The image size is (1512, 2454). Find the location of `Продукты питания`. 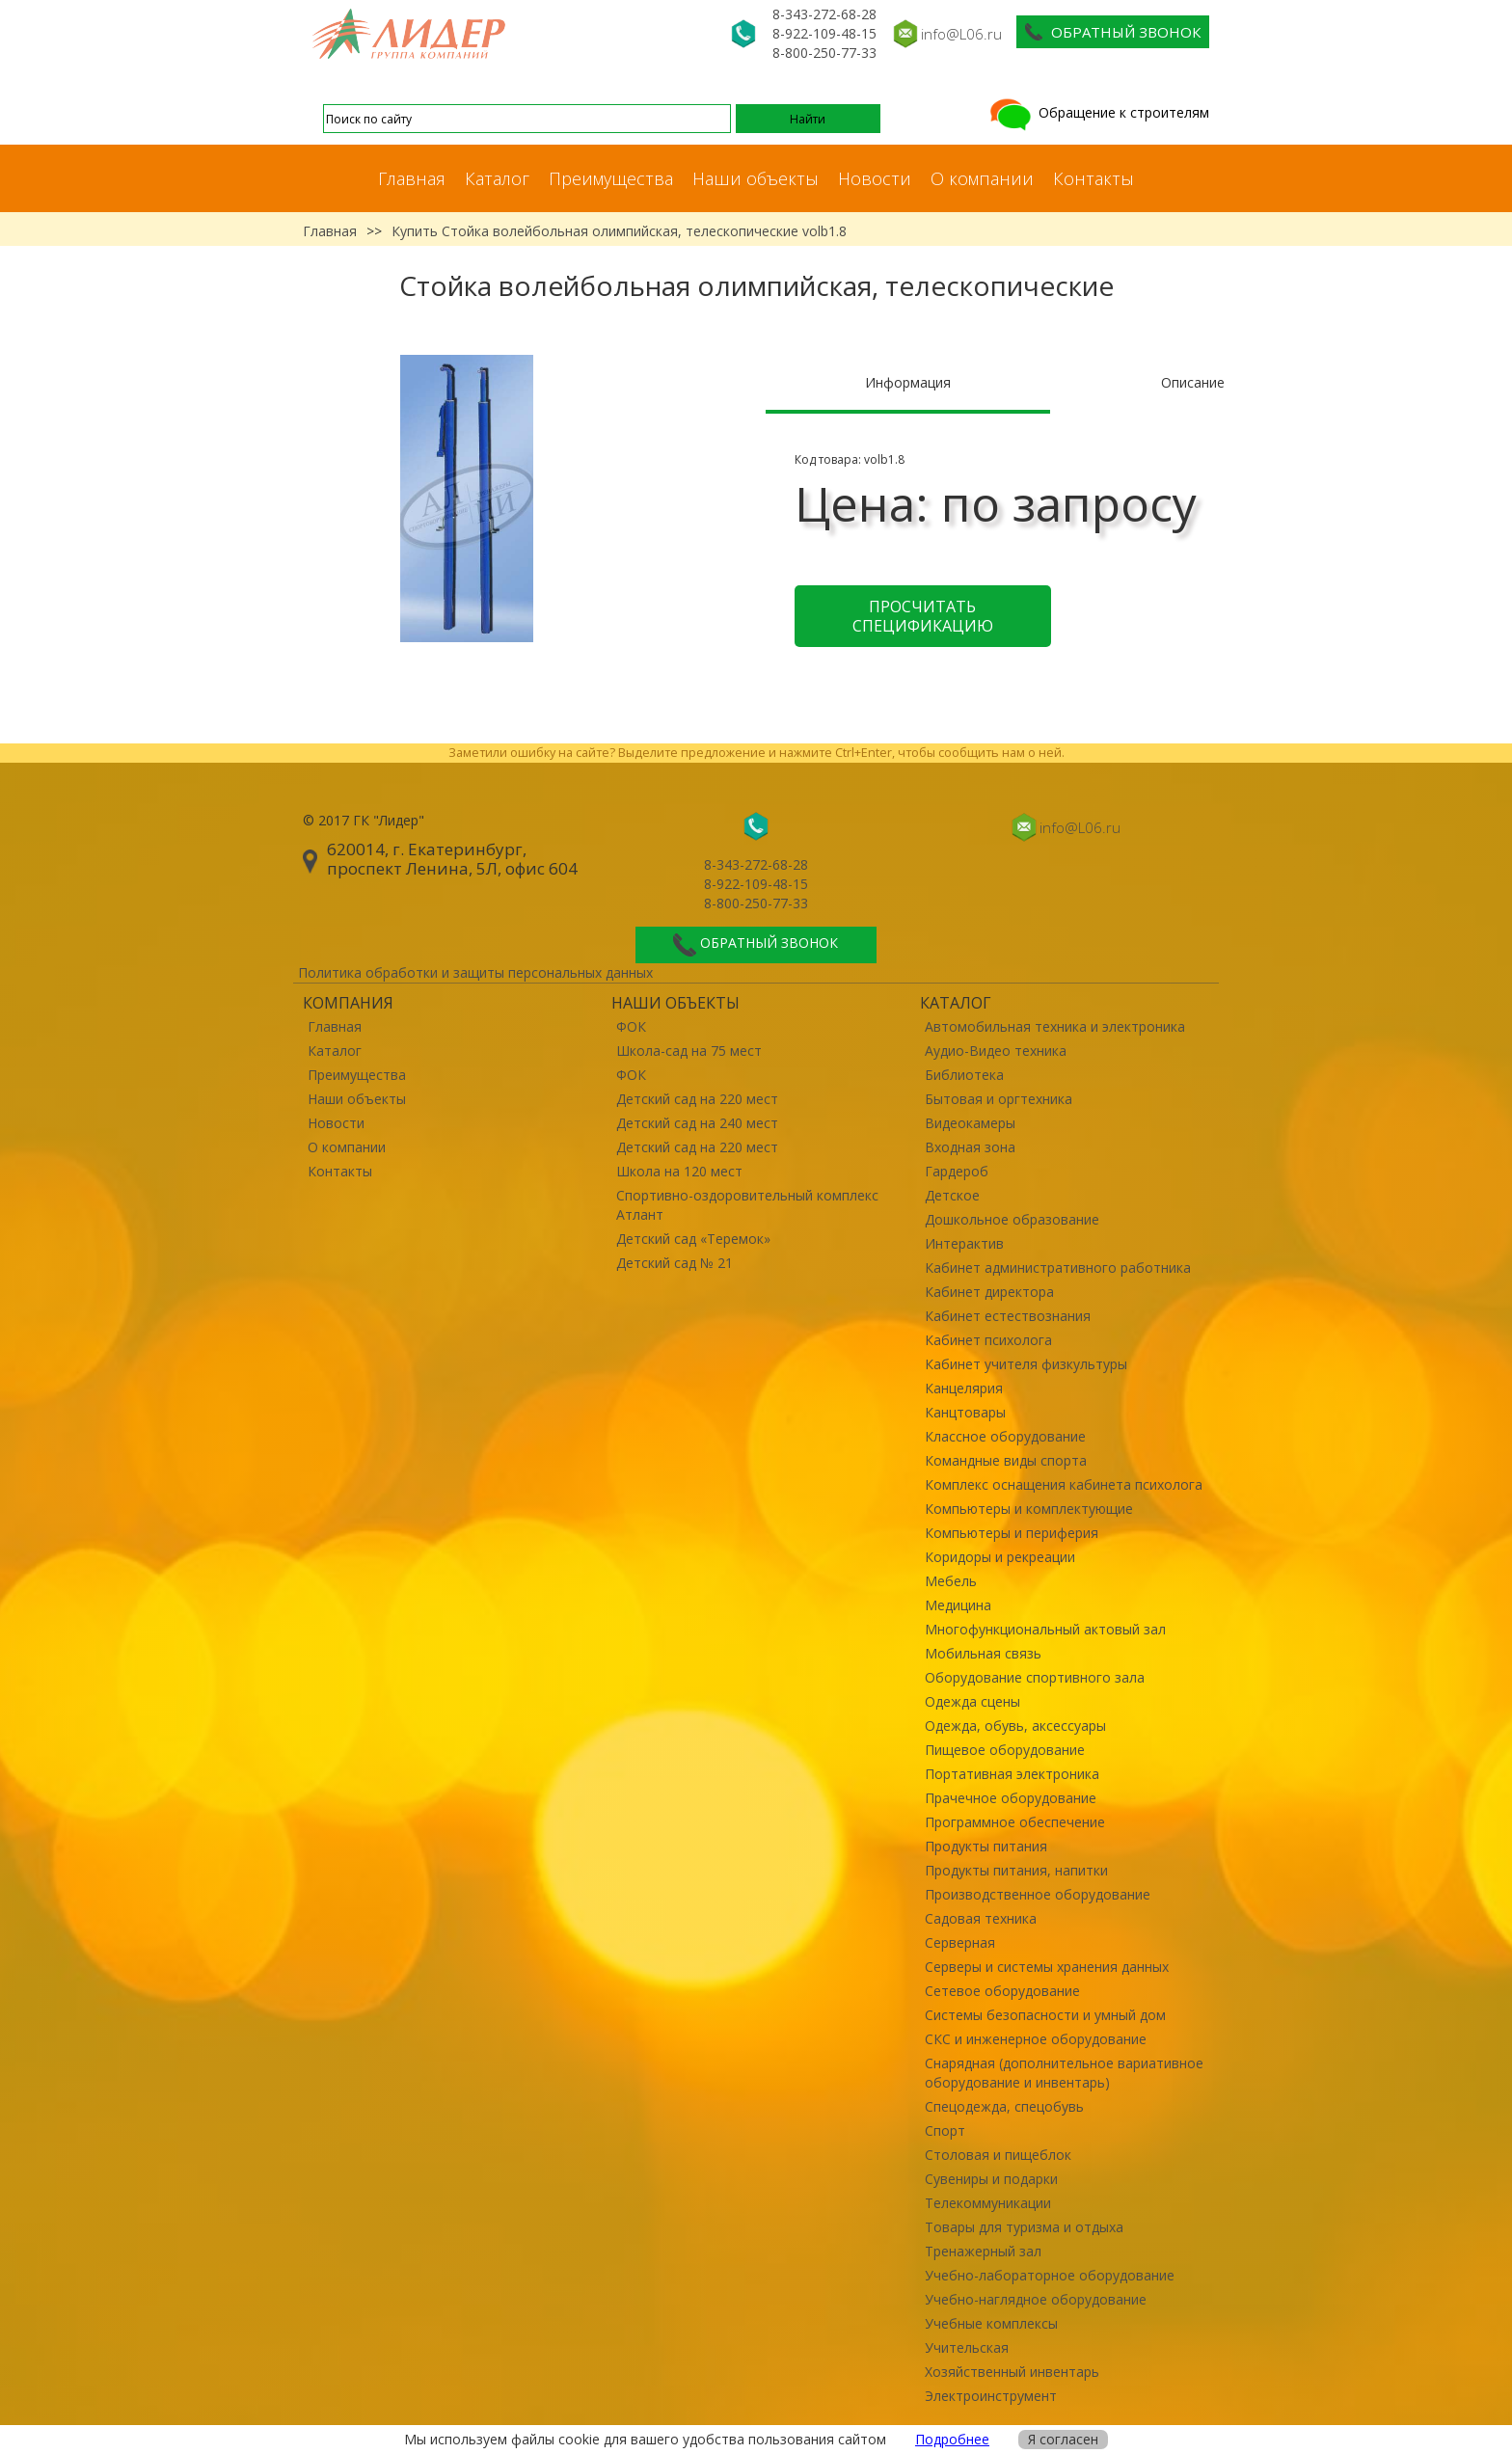

Продукты питания is located at coordinates (986, 1846).